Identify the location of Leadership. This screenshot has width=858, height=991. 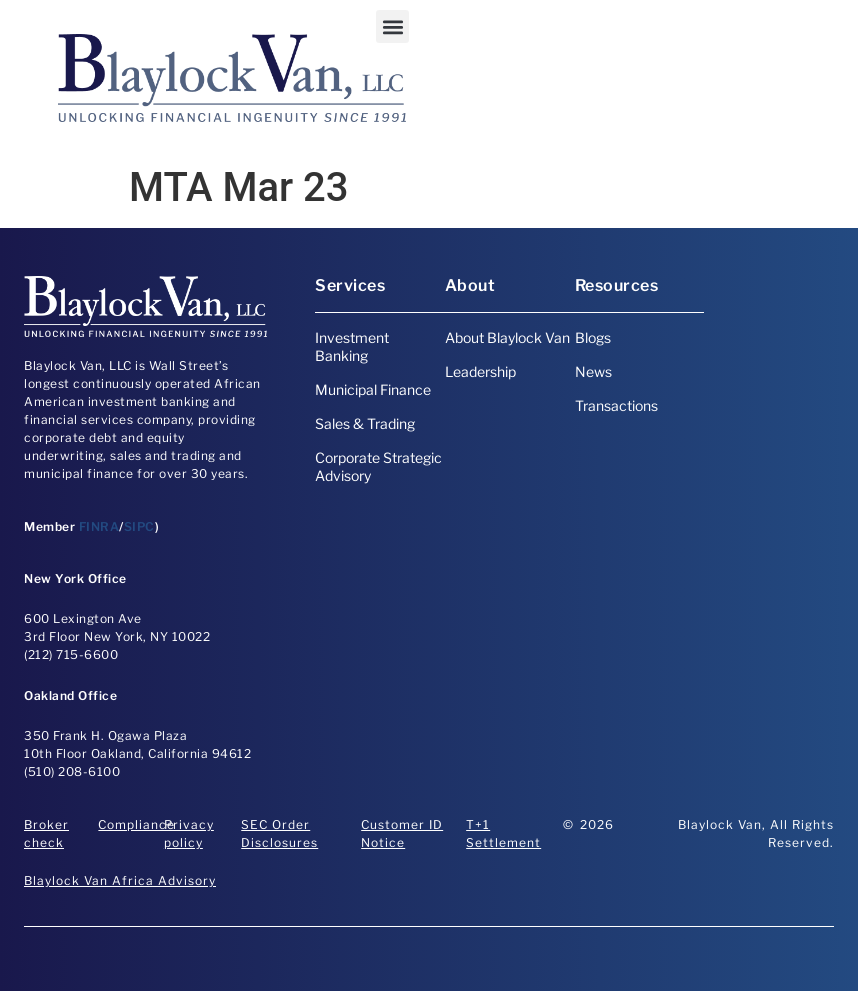
(480, 371).